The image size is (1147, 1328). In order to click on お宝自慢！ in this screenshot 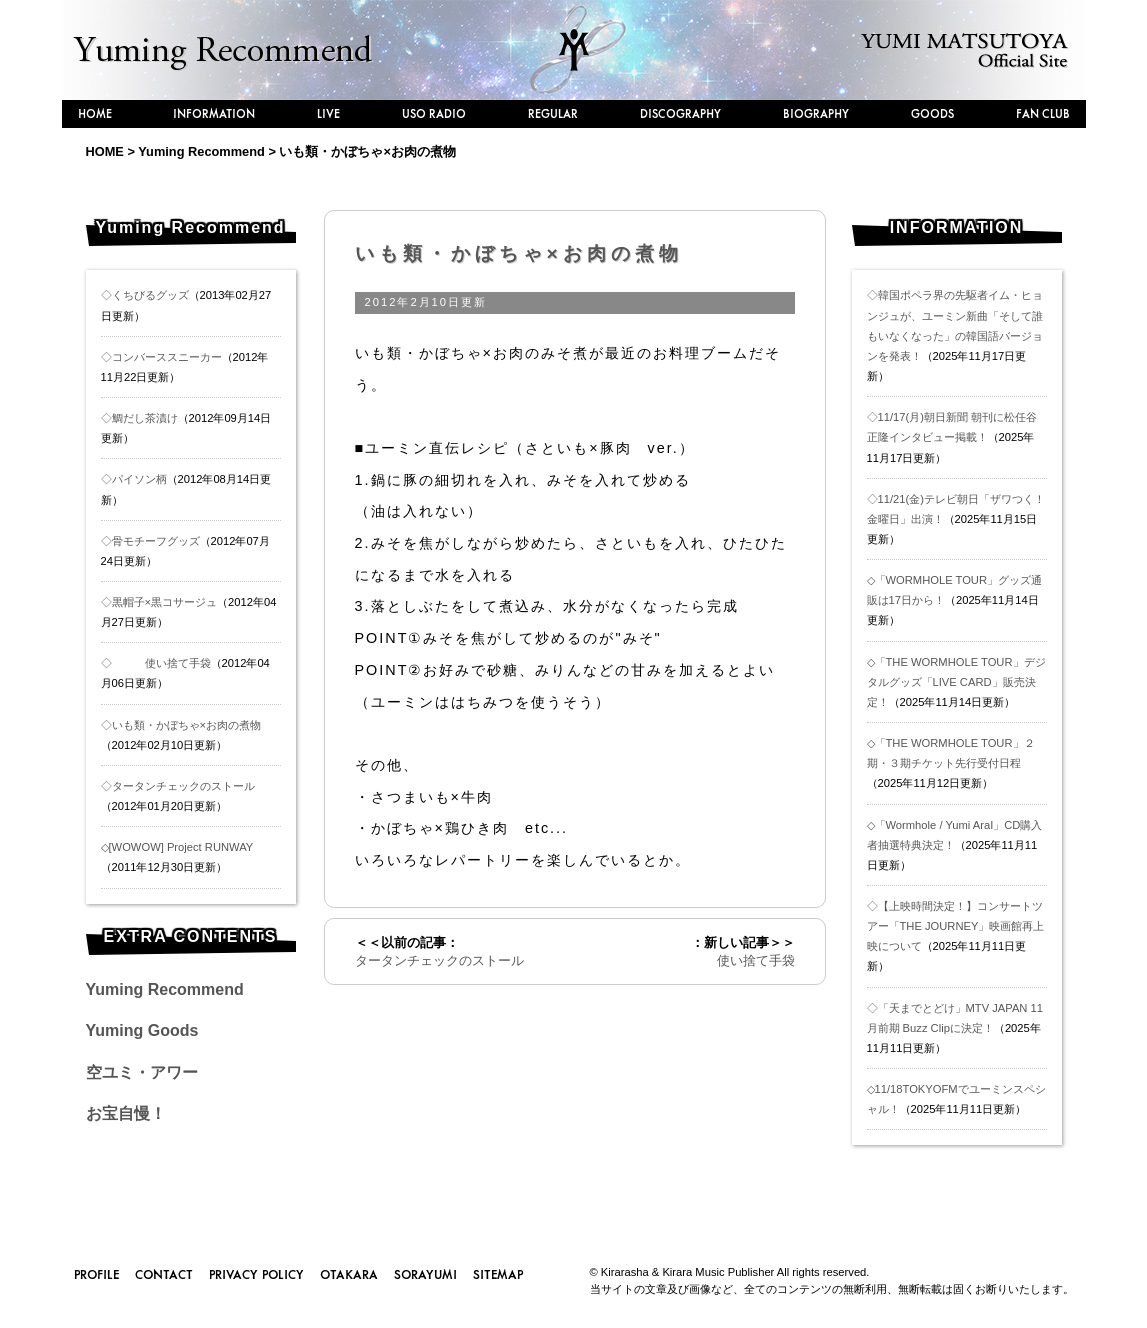, I will do `click(126, 1113)`.